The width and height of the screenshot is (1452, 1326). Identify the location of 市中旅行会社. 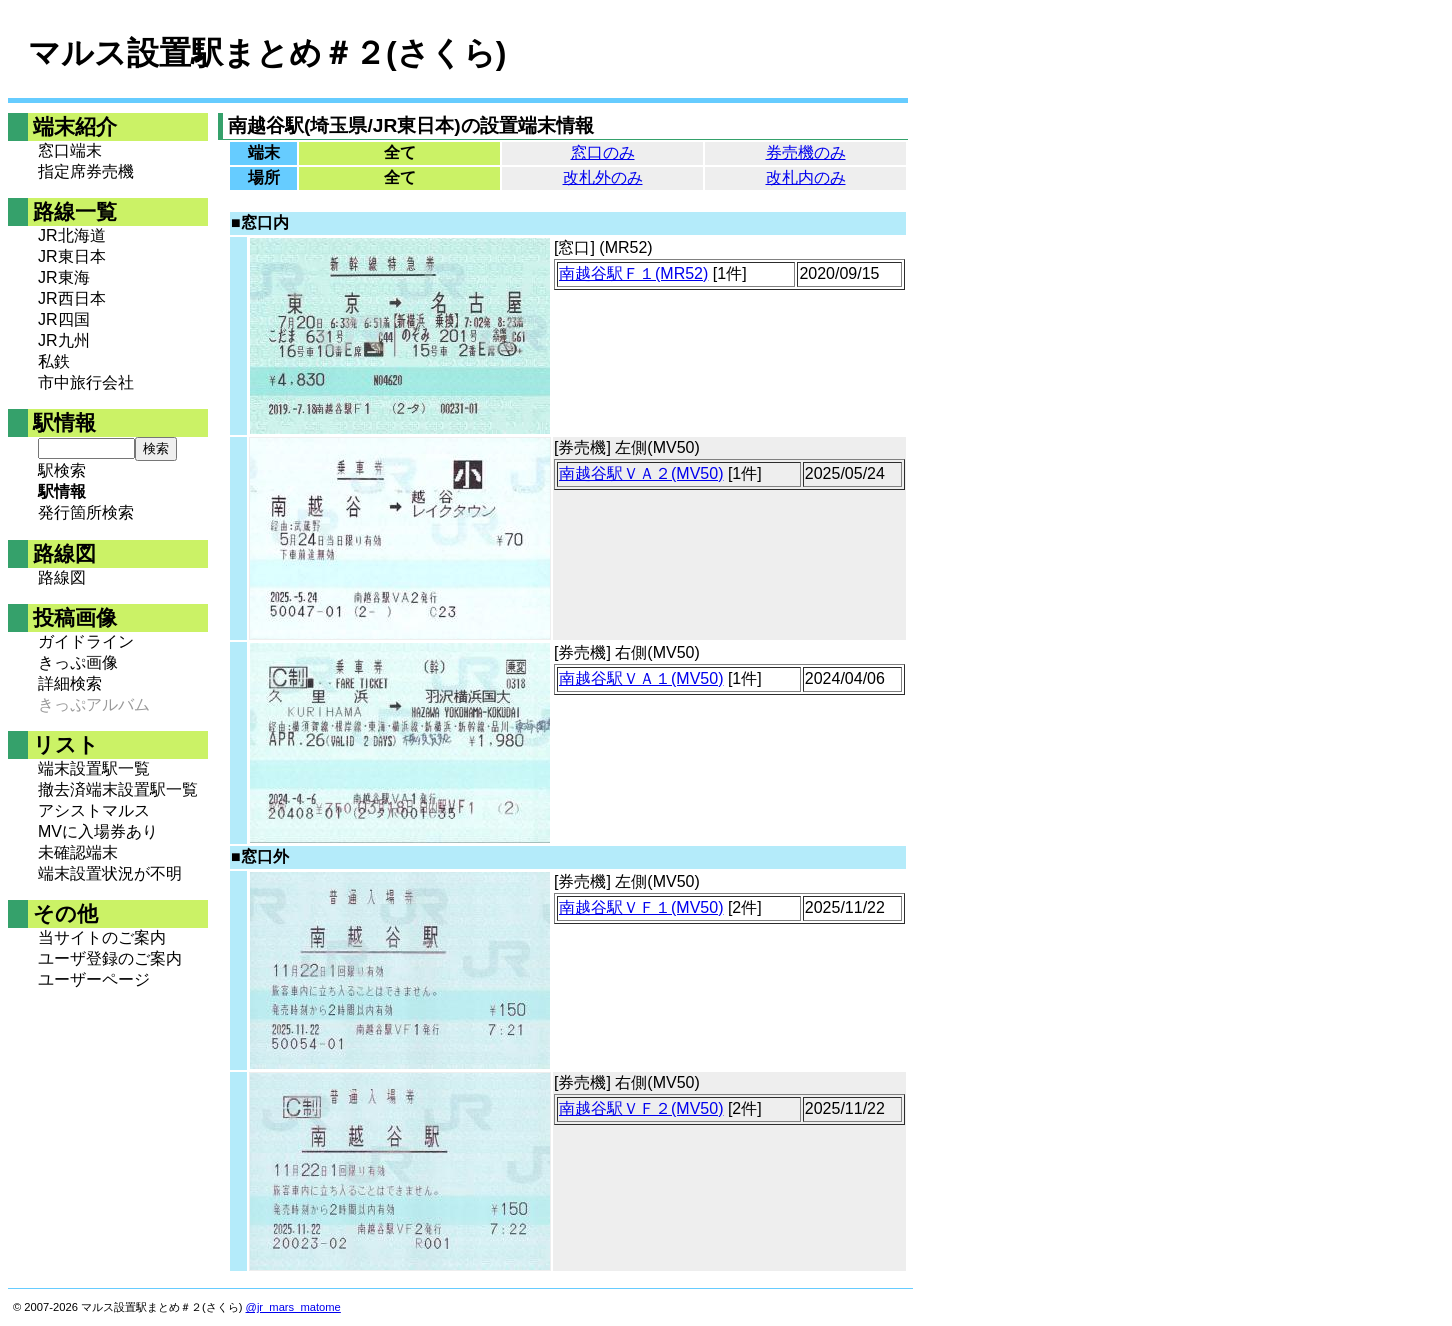
(86, 382).